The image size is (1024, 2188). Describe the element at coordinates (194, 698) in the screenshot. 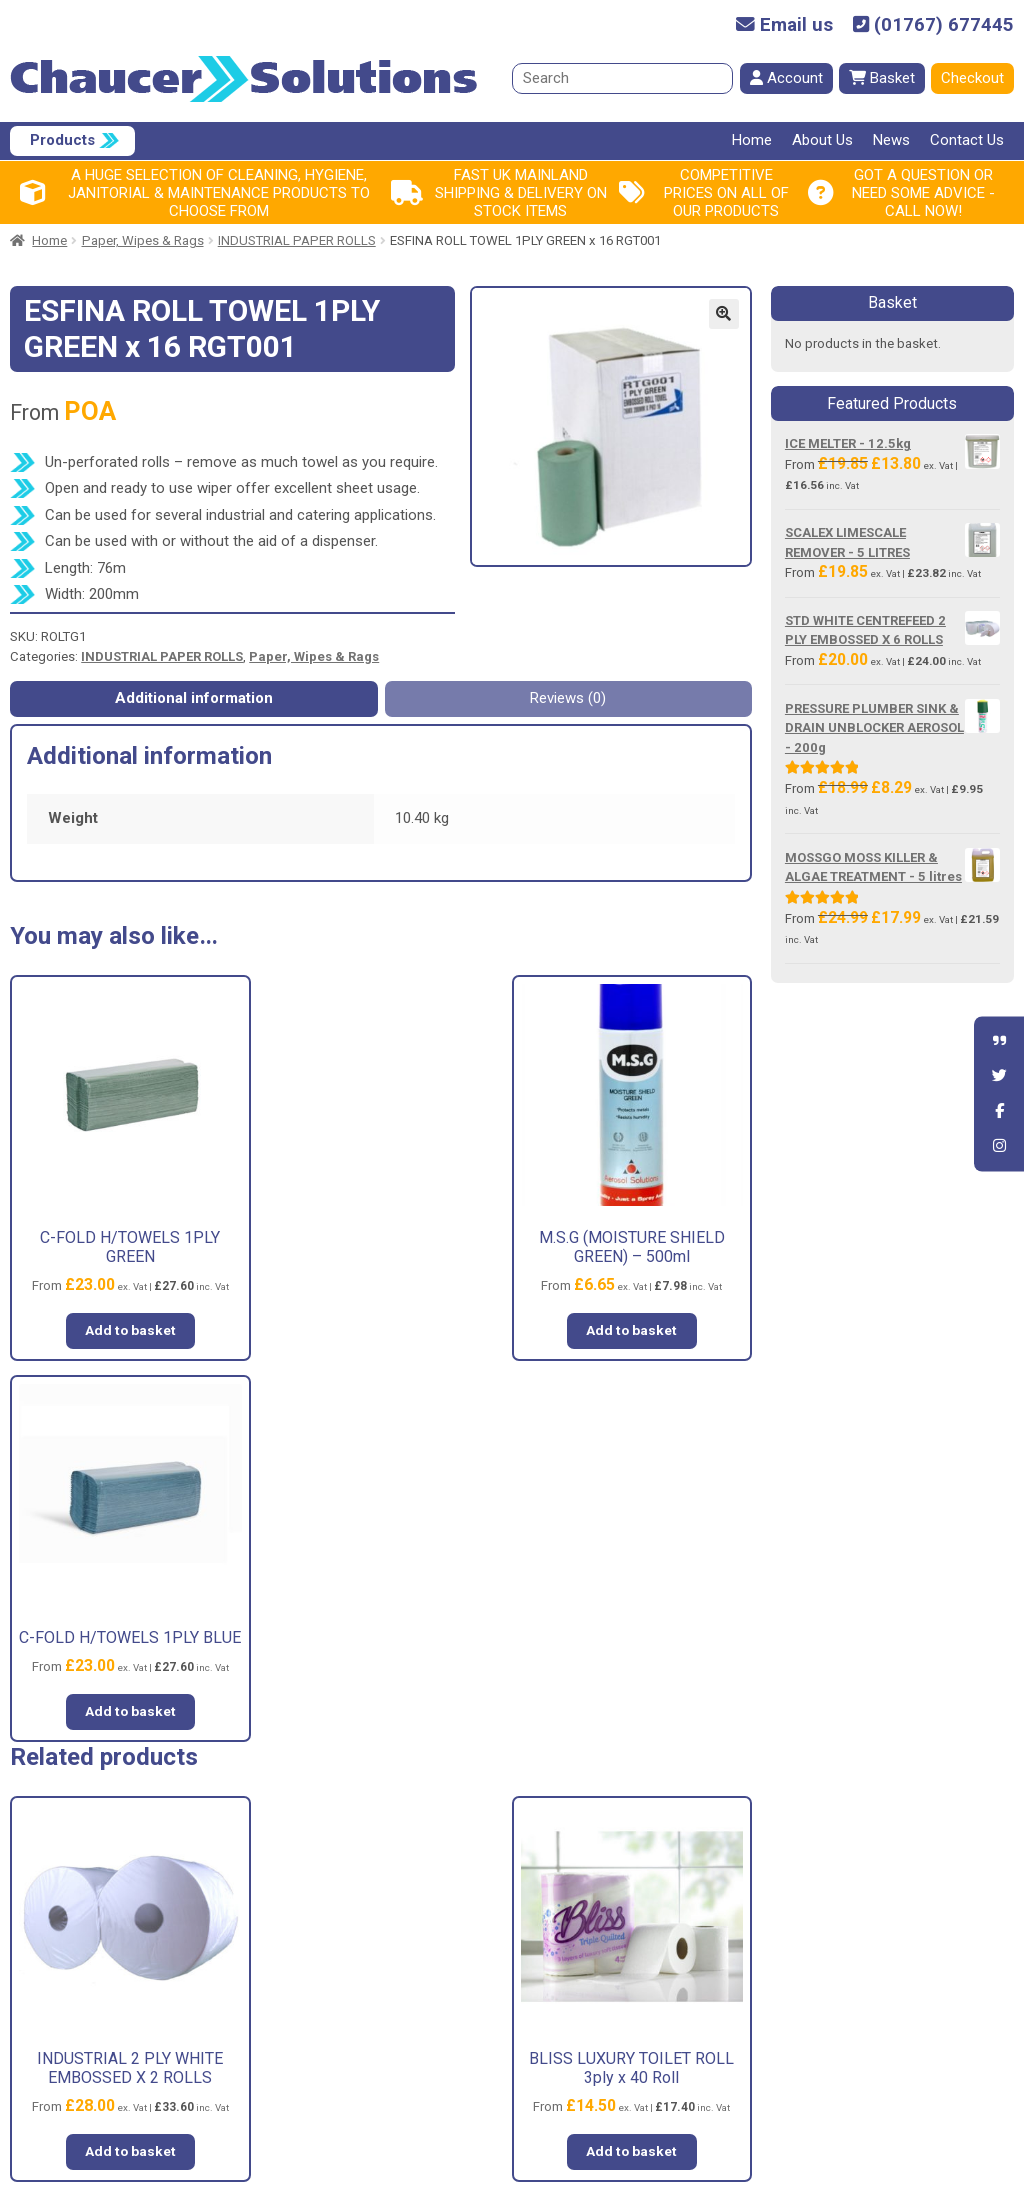

I see `Additional information [tab]` at that location.